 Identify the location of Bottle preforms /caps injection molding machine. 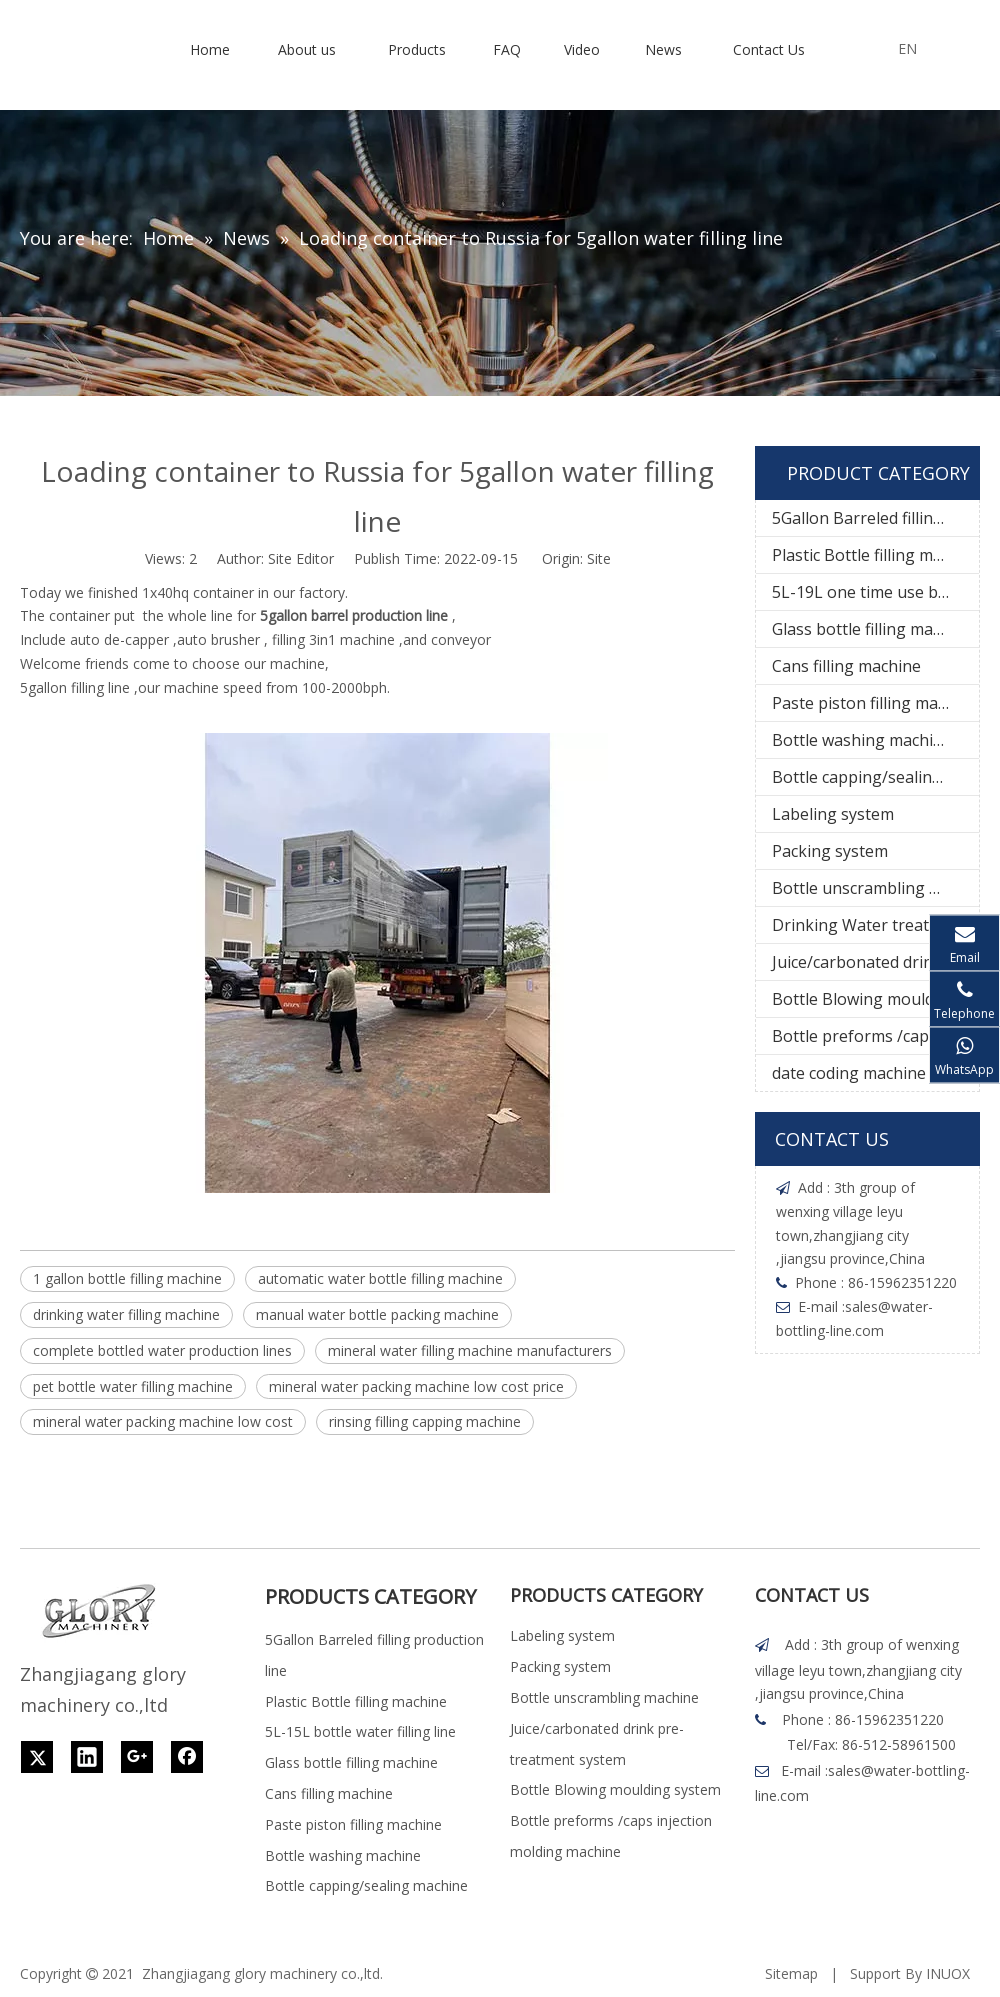
(875, 1036).